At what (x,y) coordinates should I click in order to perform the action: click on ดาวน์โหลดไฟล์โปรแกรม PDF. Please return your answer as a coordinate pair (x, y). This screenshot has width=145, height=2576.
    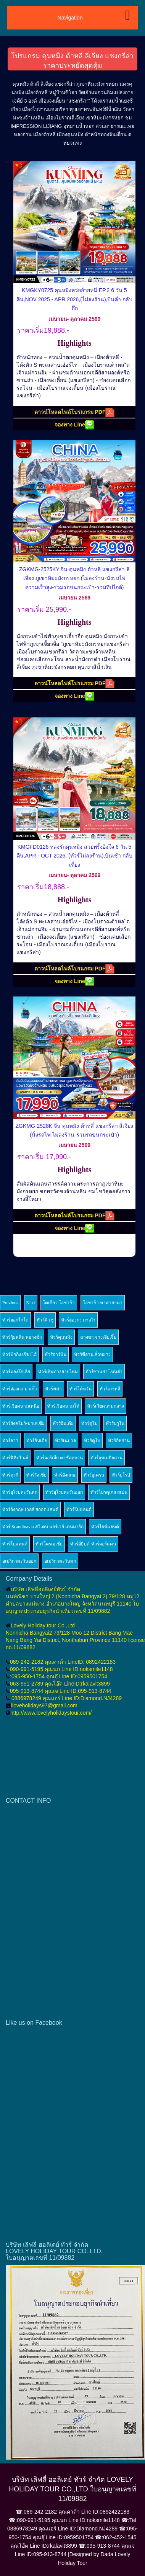
    Looking at the image, I should click on (74, 412).